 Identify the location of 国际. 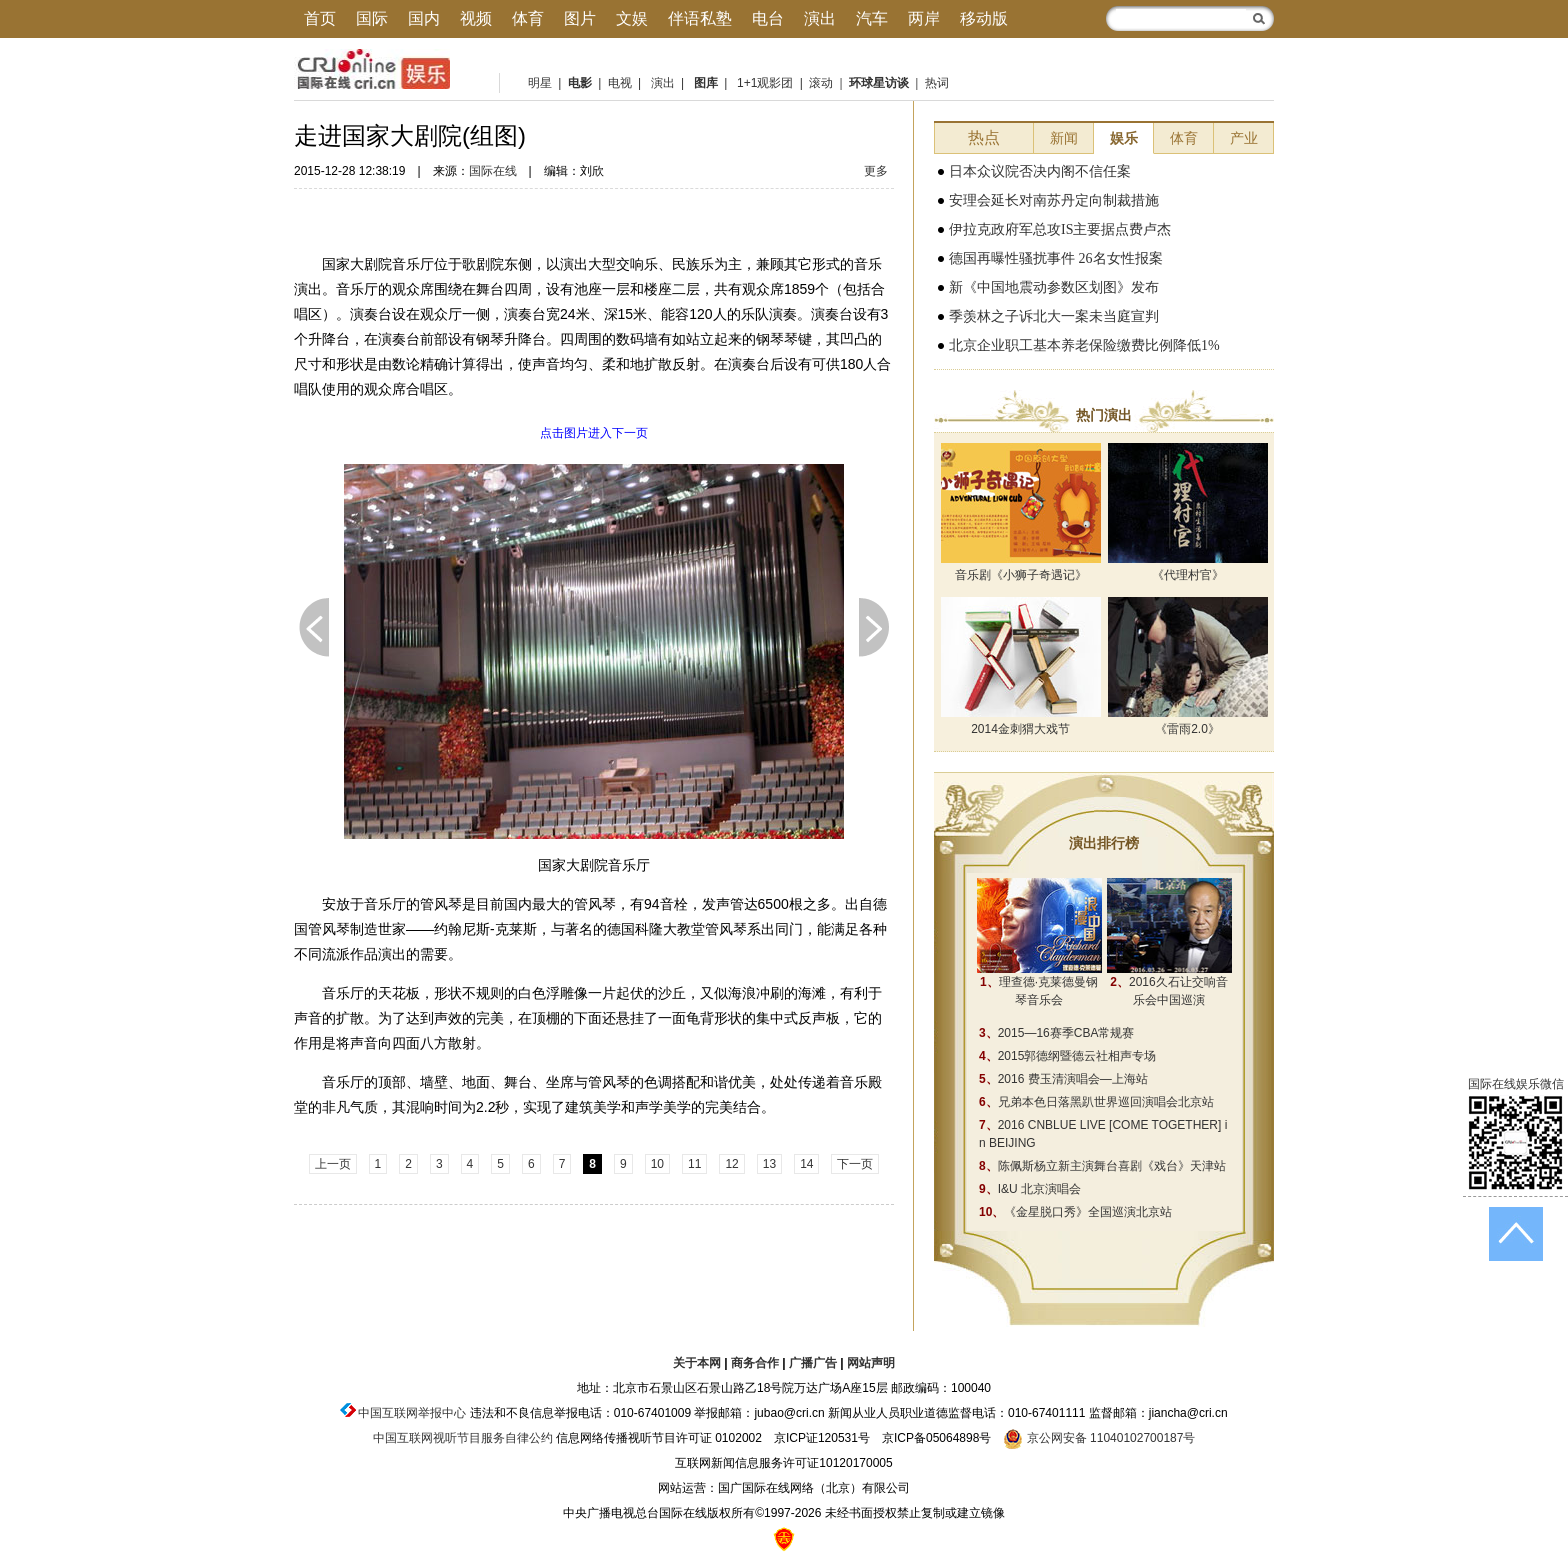
(372, 18).